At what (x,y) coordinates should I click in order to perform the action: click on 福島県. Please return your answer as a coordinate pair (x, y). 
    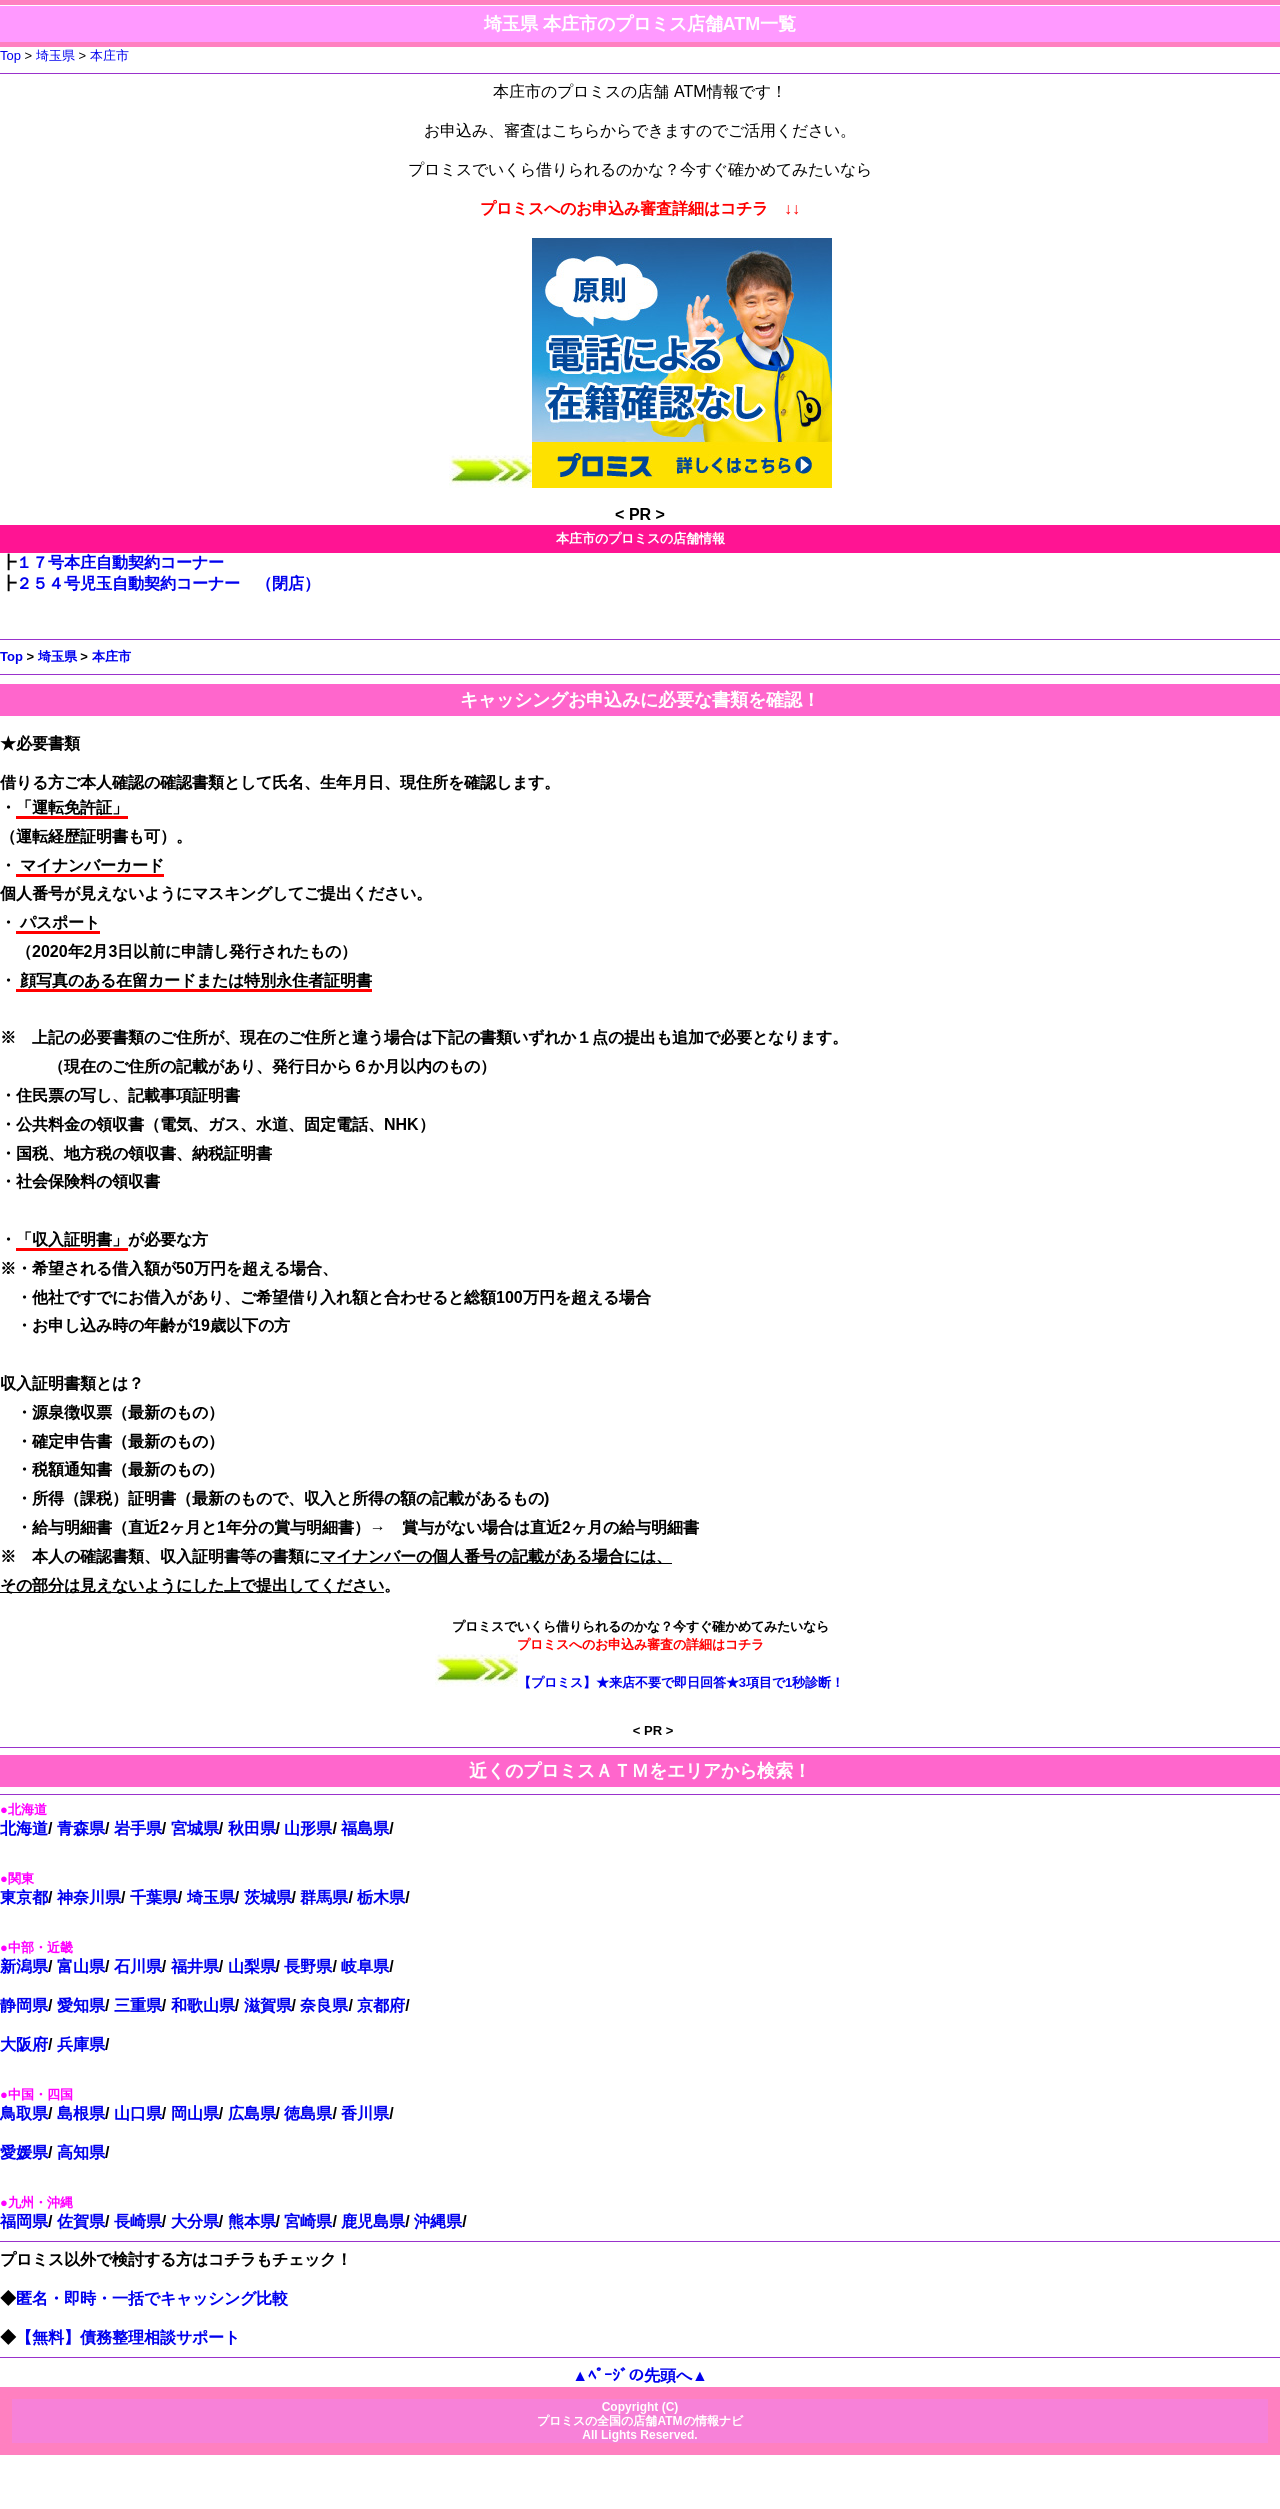
    Looking at the image, I should click on (365, 1828).